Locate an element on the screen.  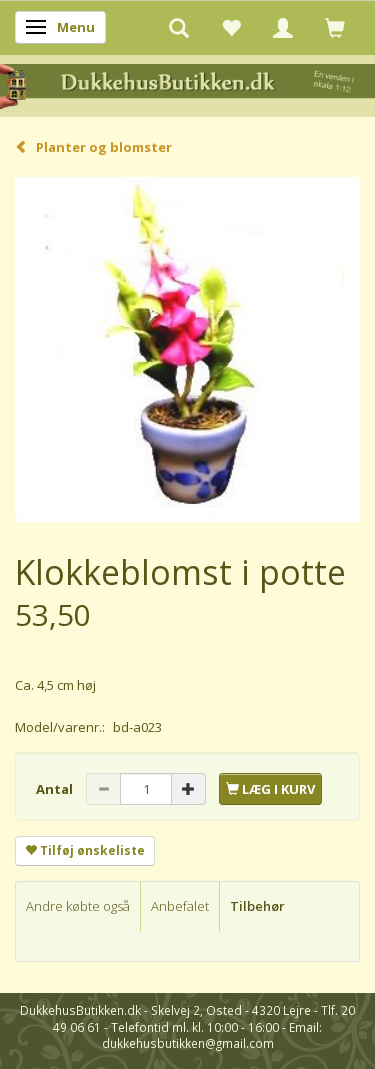
Antal is located at coordinates (56, 789).